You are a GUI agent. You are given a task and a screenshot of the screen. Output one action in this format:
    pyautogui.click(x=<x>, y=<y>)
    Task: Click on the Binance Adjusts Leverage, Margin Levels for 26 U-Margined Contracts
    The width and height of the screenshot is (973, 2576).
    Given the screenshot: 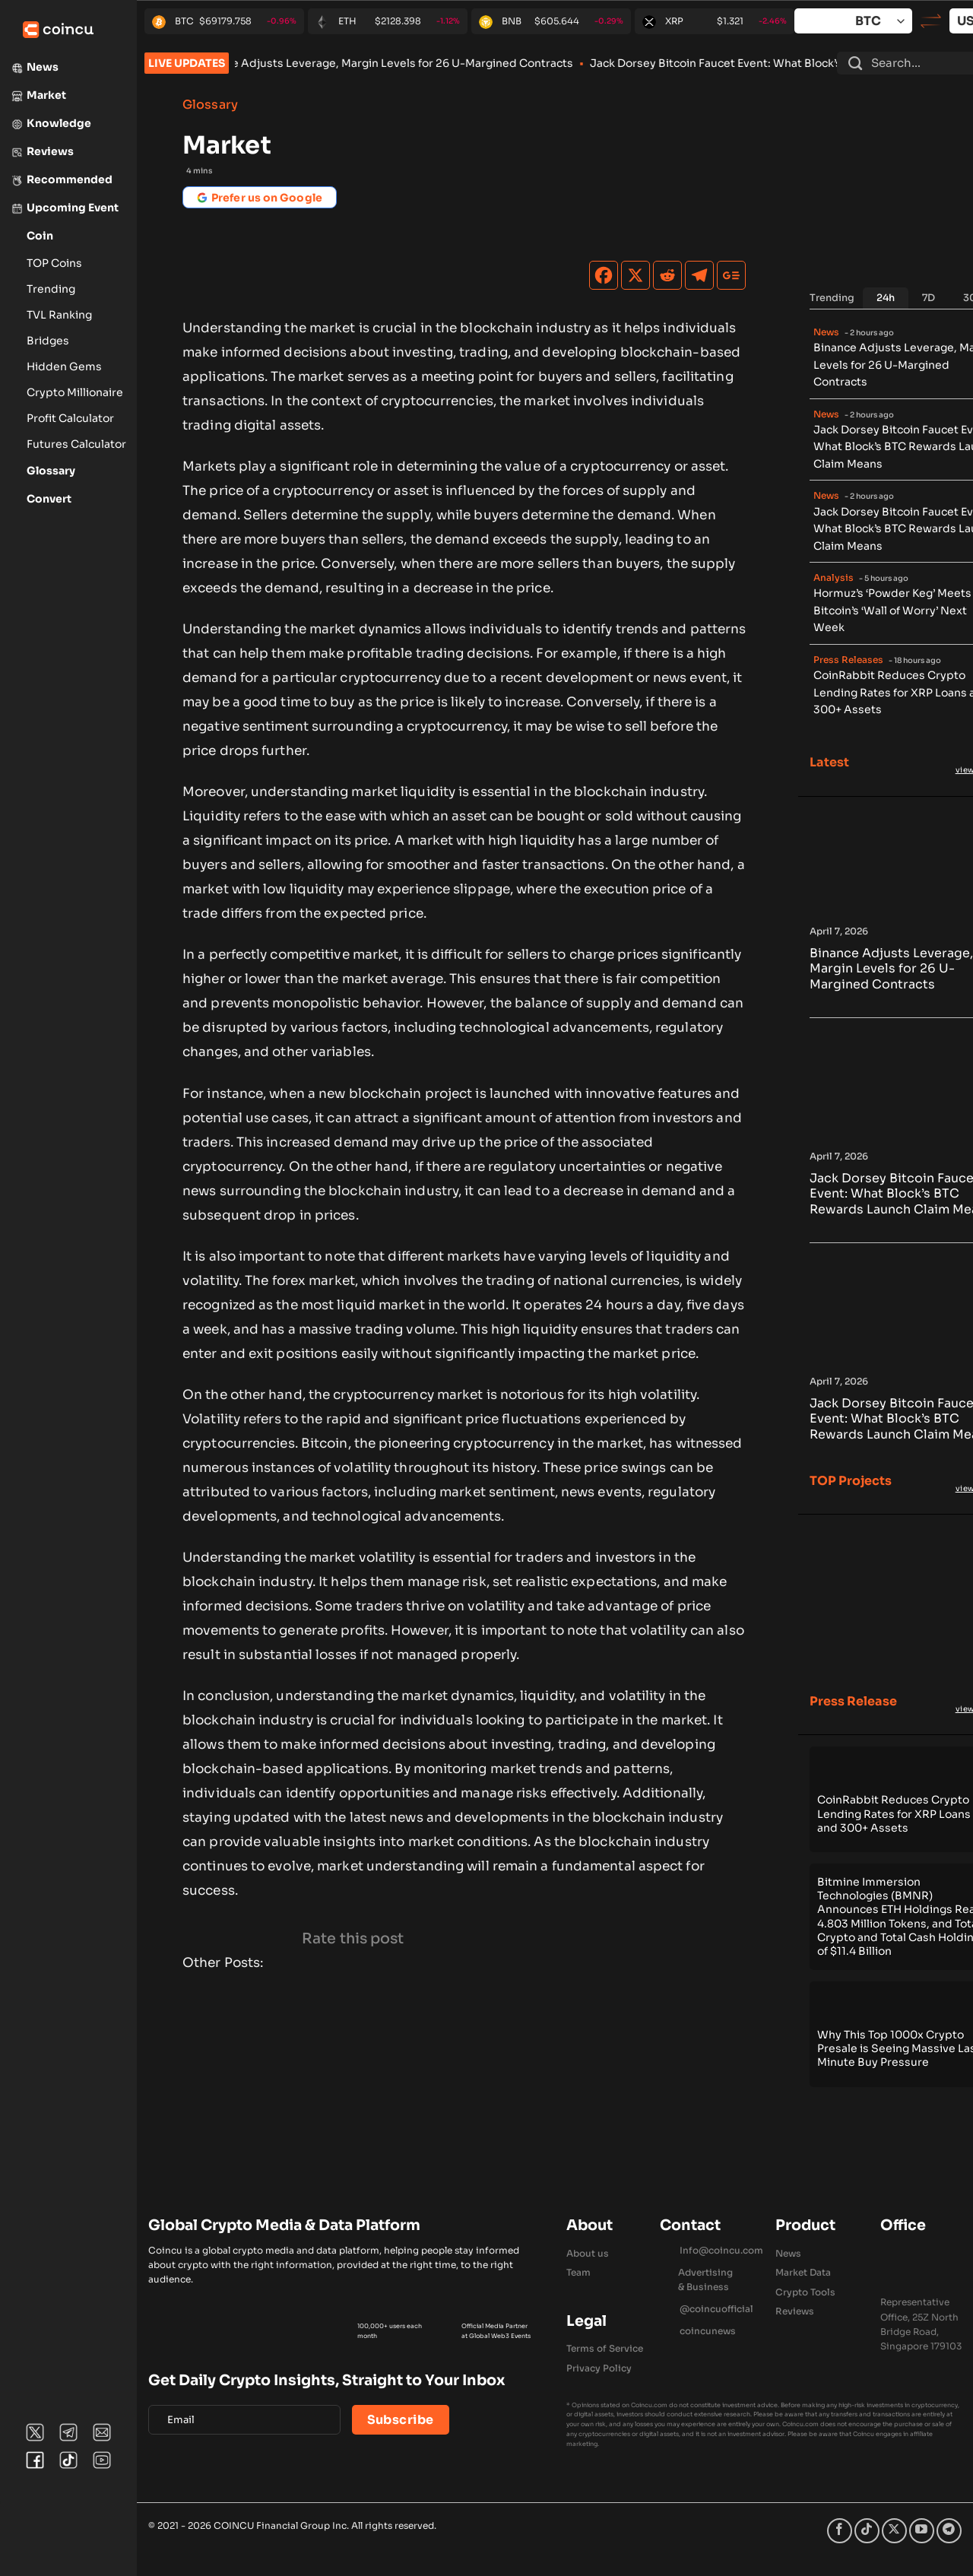 What is the action you would take?
    pyautogui.click(x=417, y=63)
    